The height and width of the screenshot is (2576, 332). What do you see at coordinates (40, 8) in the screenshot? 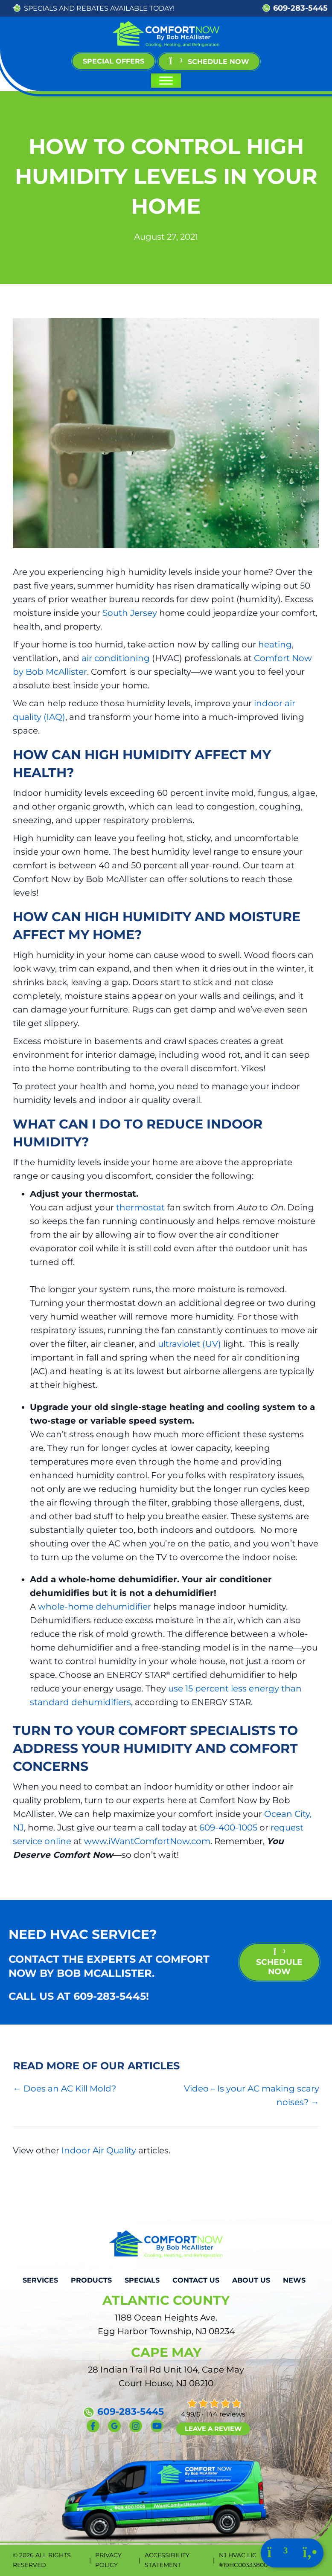
I see `SPECIALS` at bounding box center [40, 8].